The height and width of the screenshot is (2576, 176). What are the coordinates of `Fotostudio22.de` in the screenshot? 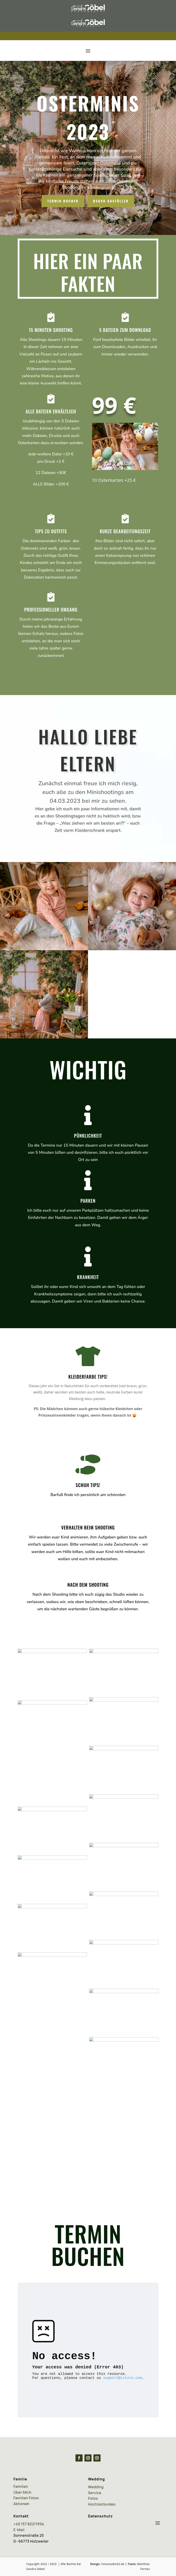 It's located at (112, 2564).